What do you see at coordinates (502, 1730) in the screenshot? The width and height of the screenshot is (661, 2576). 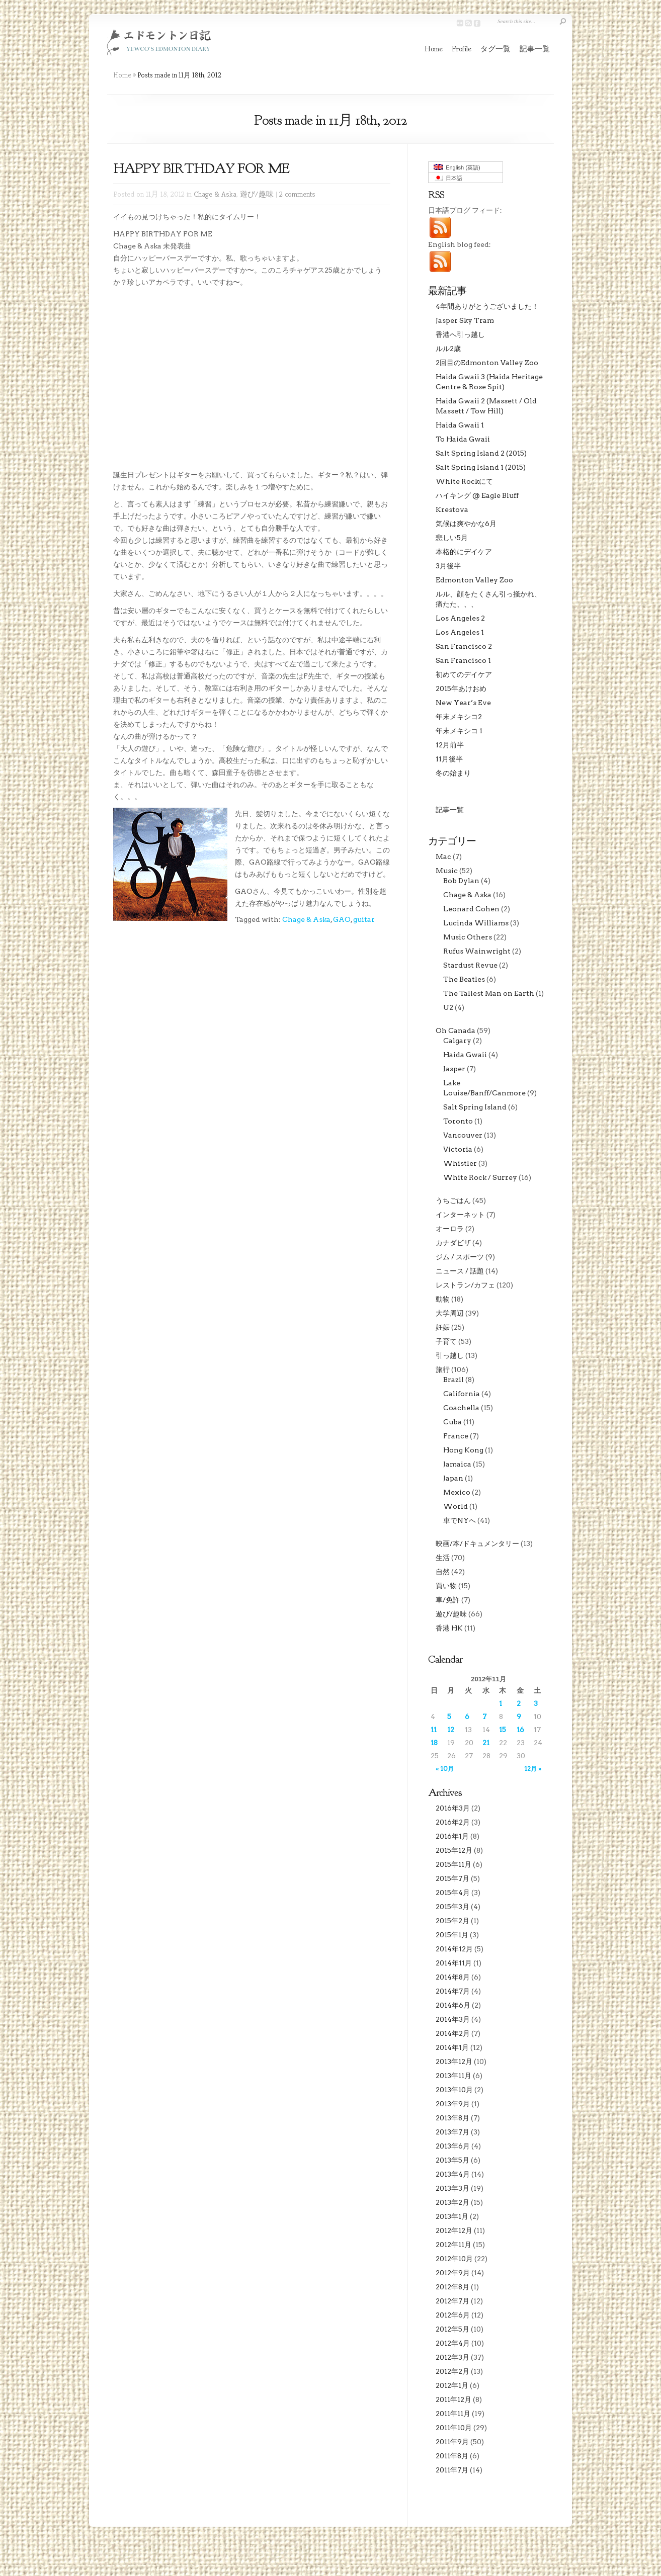 I see `15 [2012年11月15日 に投稿を公開]` at bounding box center [502, 1730].